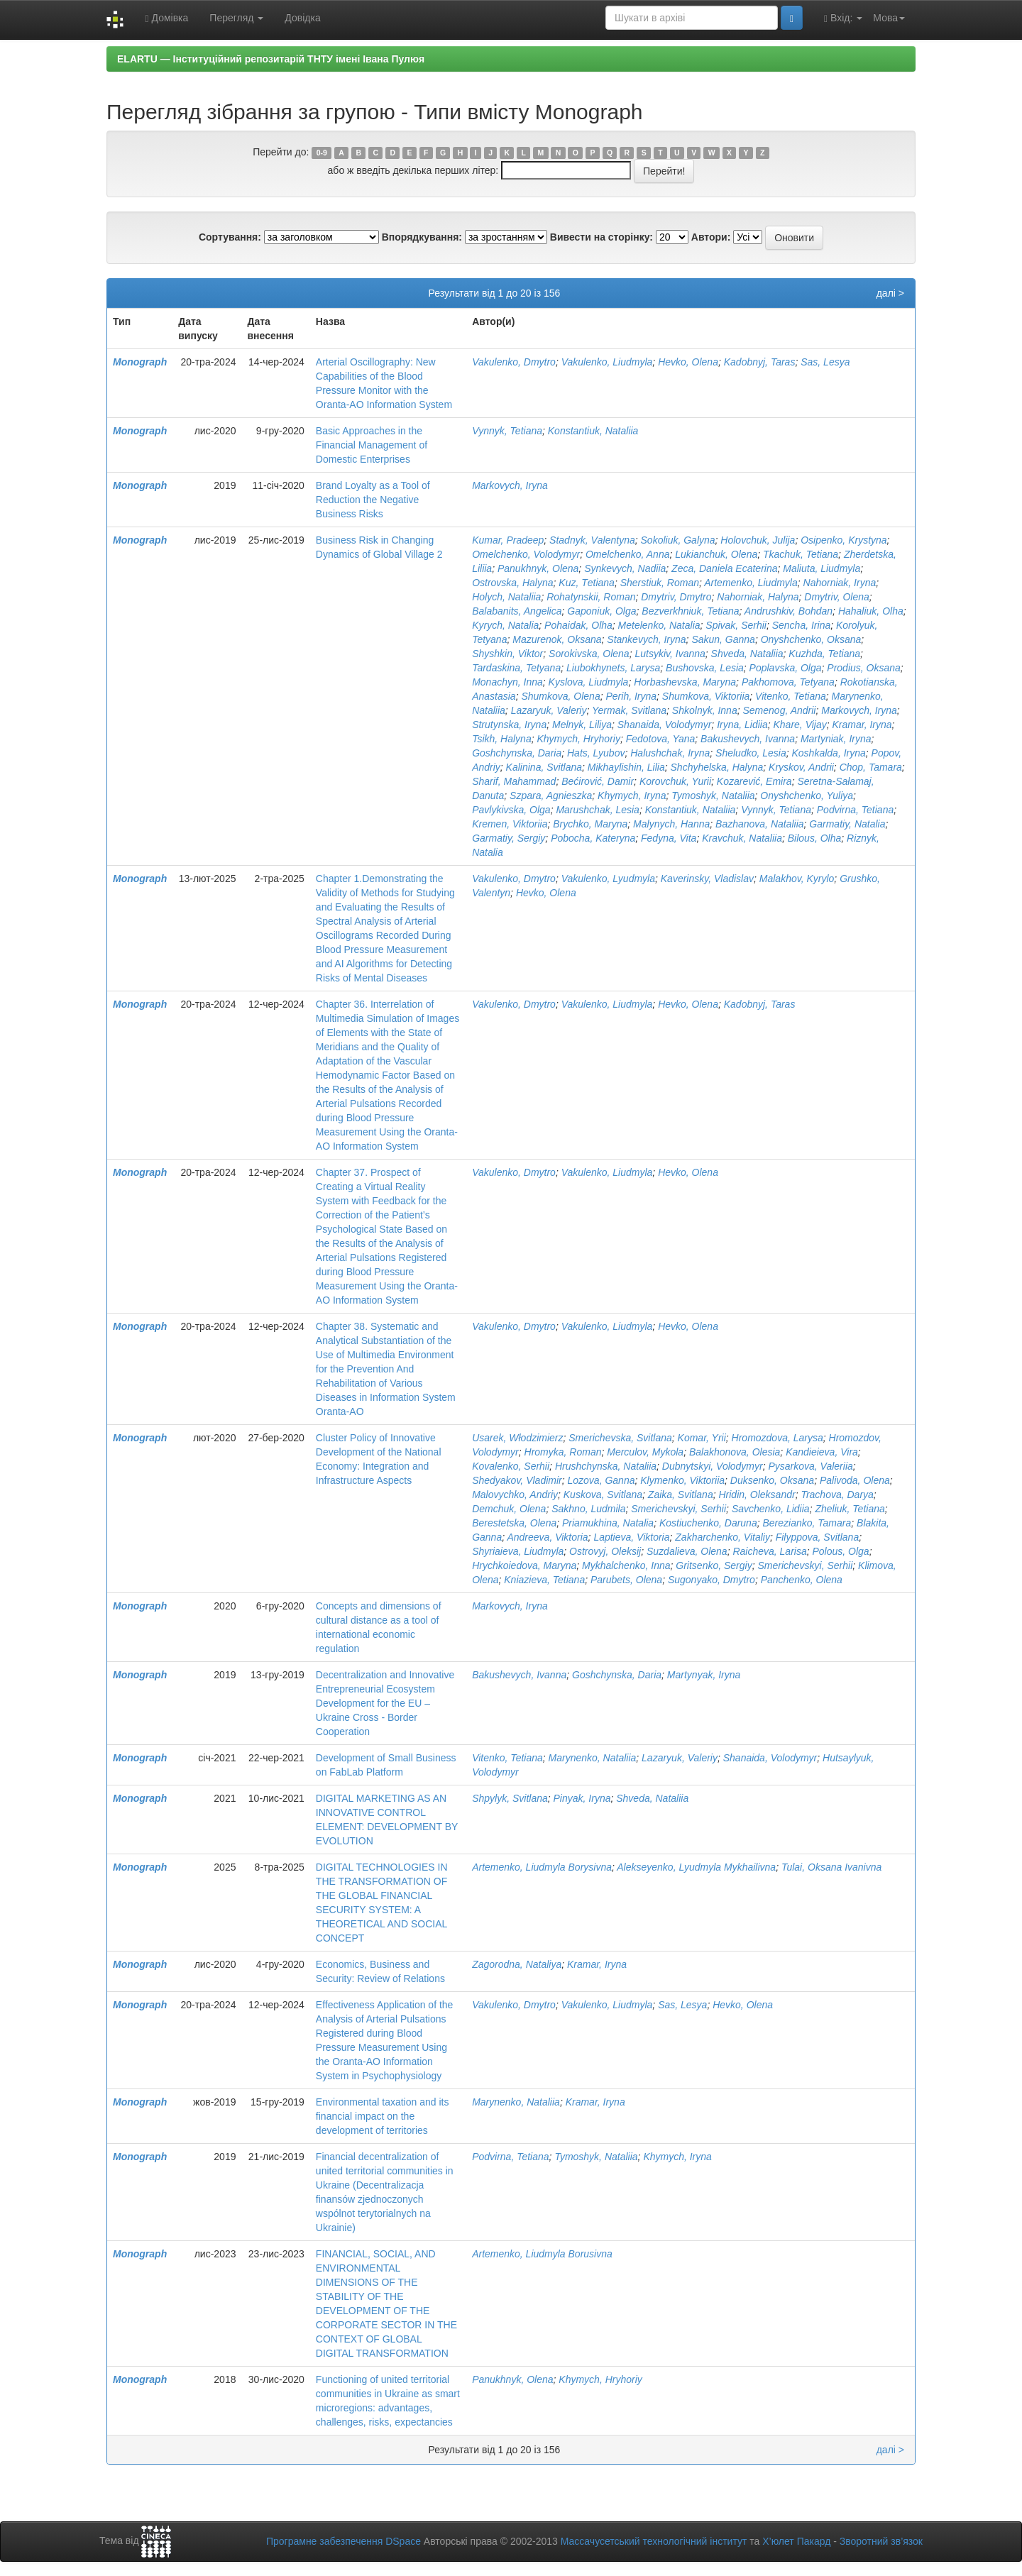 The image size is (1022, 2576). What do you see at coordinates (757, 540) in the screenshot?
I see `Holovchuk, Julija` at bounding box center [757, 540].